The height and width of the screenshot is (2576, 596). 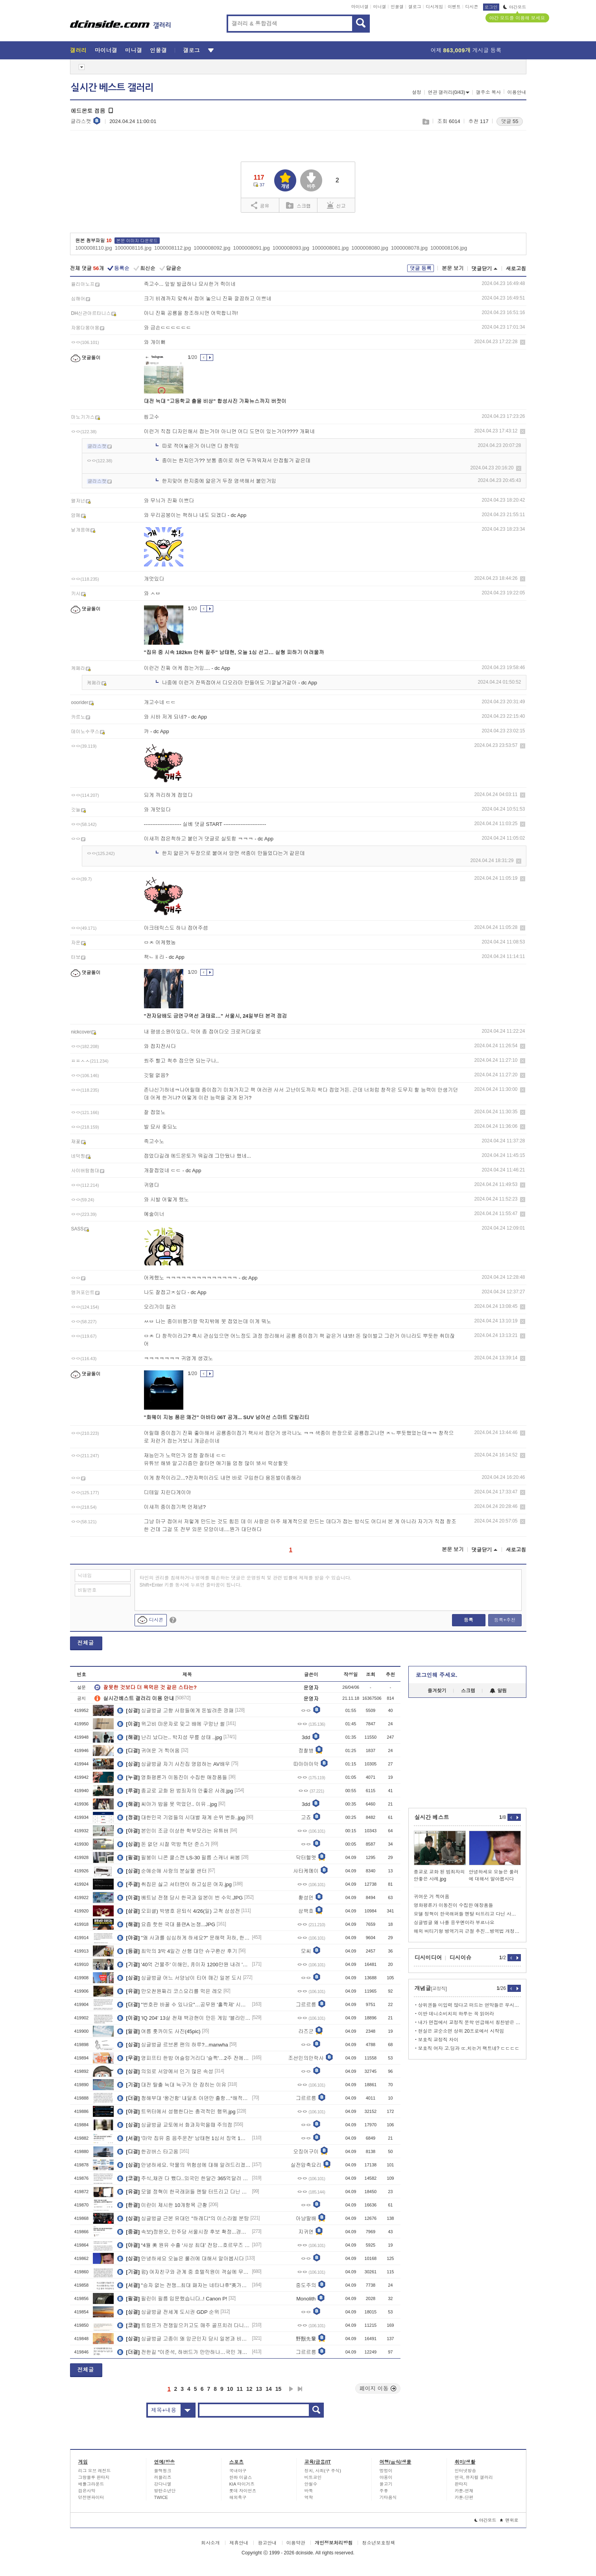 What do you see at coordinates (397, 6) in the screenshot?
I see `인물갤` at bounding box center [397, 6].